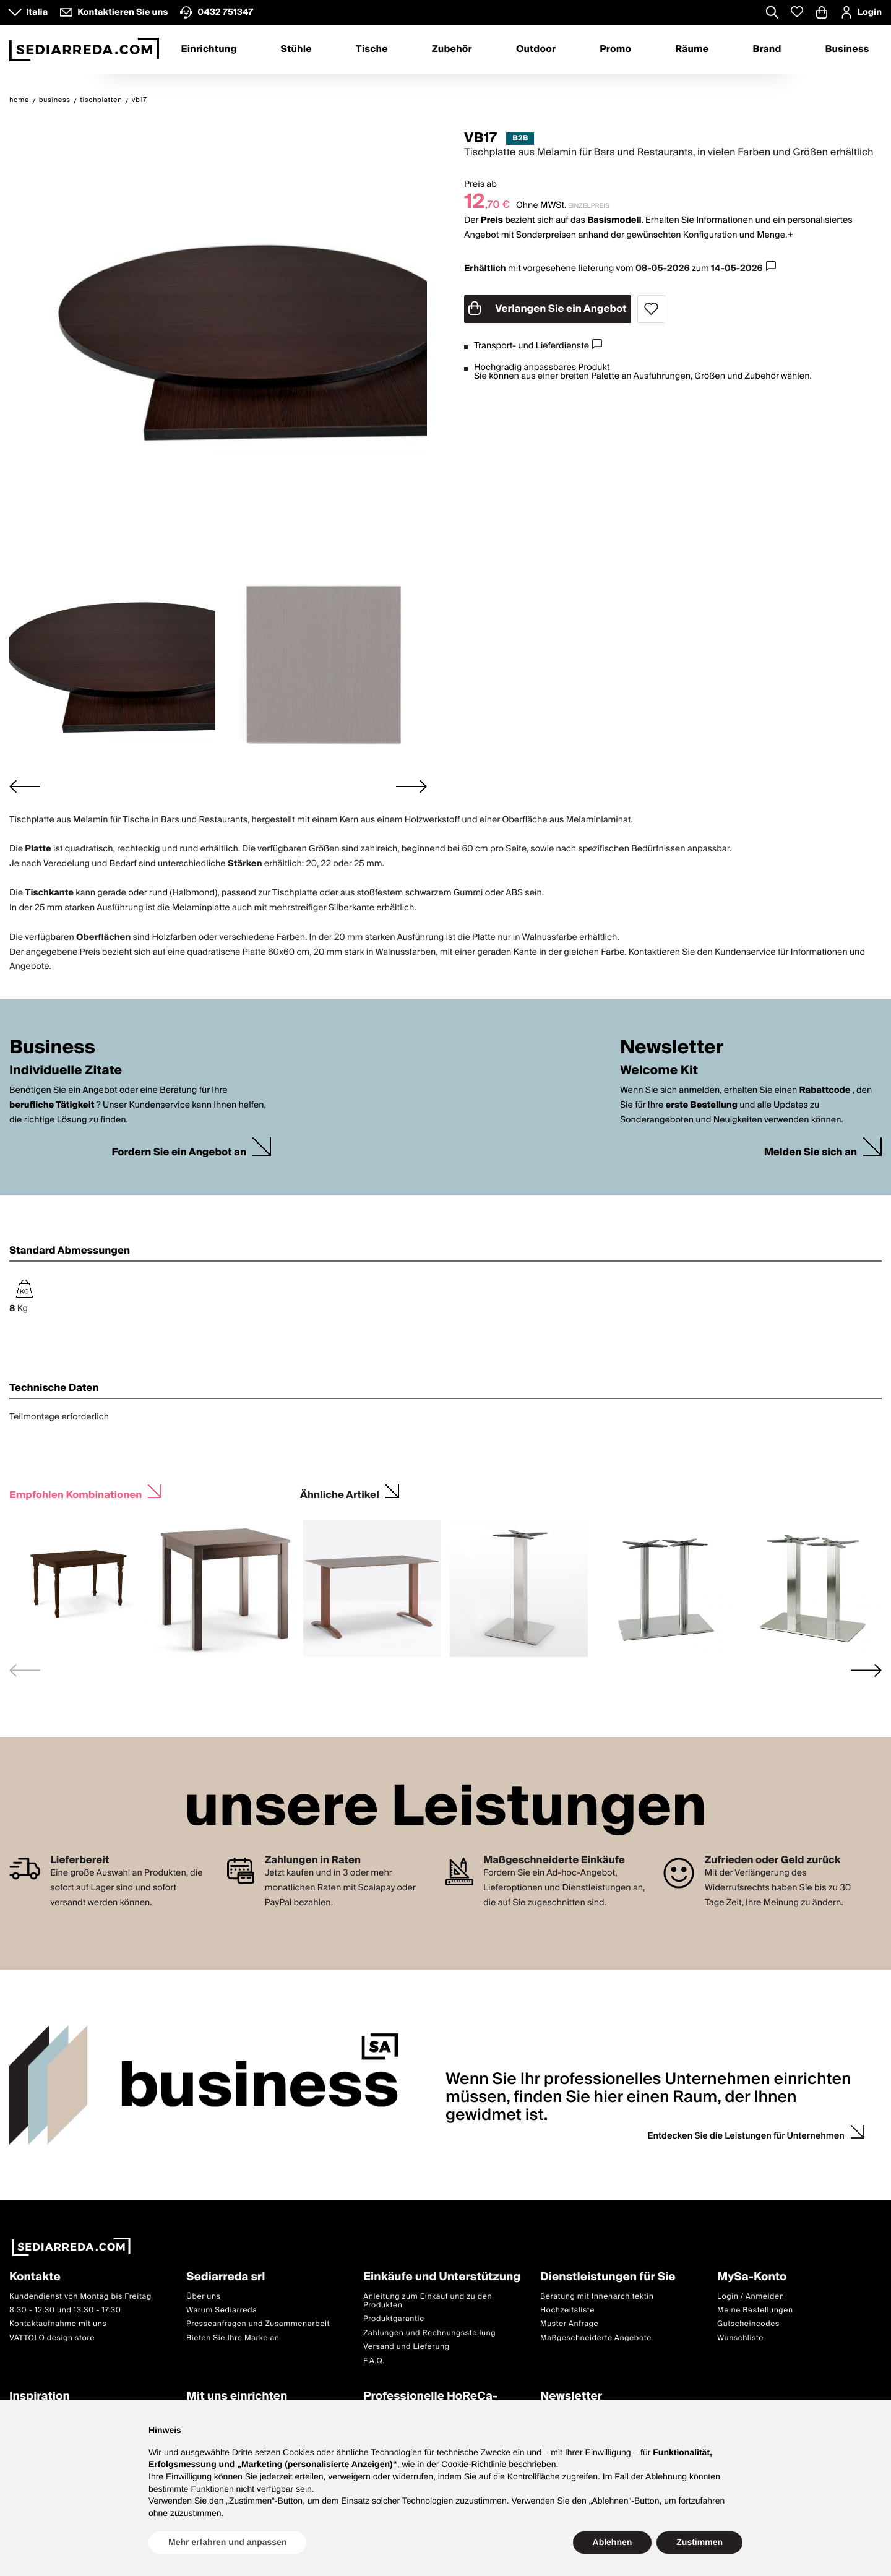 The image size is (891, 2576). I want to click on Wunschliste, so click(740, 2338).